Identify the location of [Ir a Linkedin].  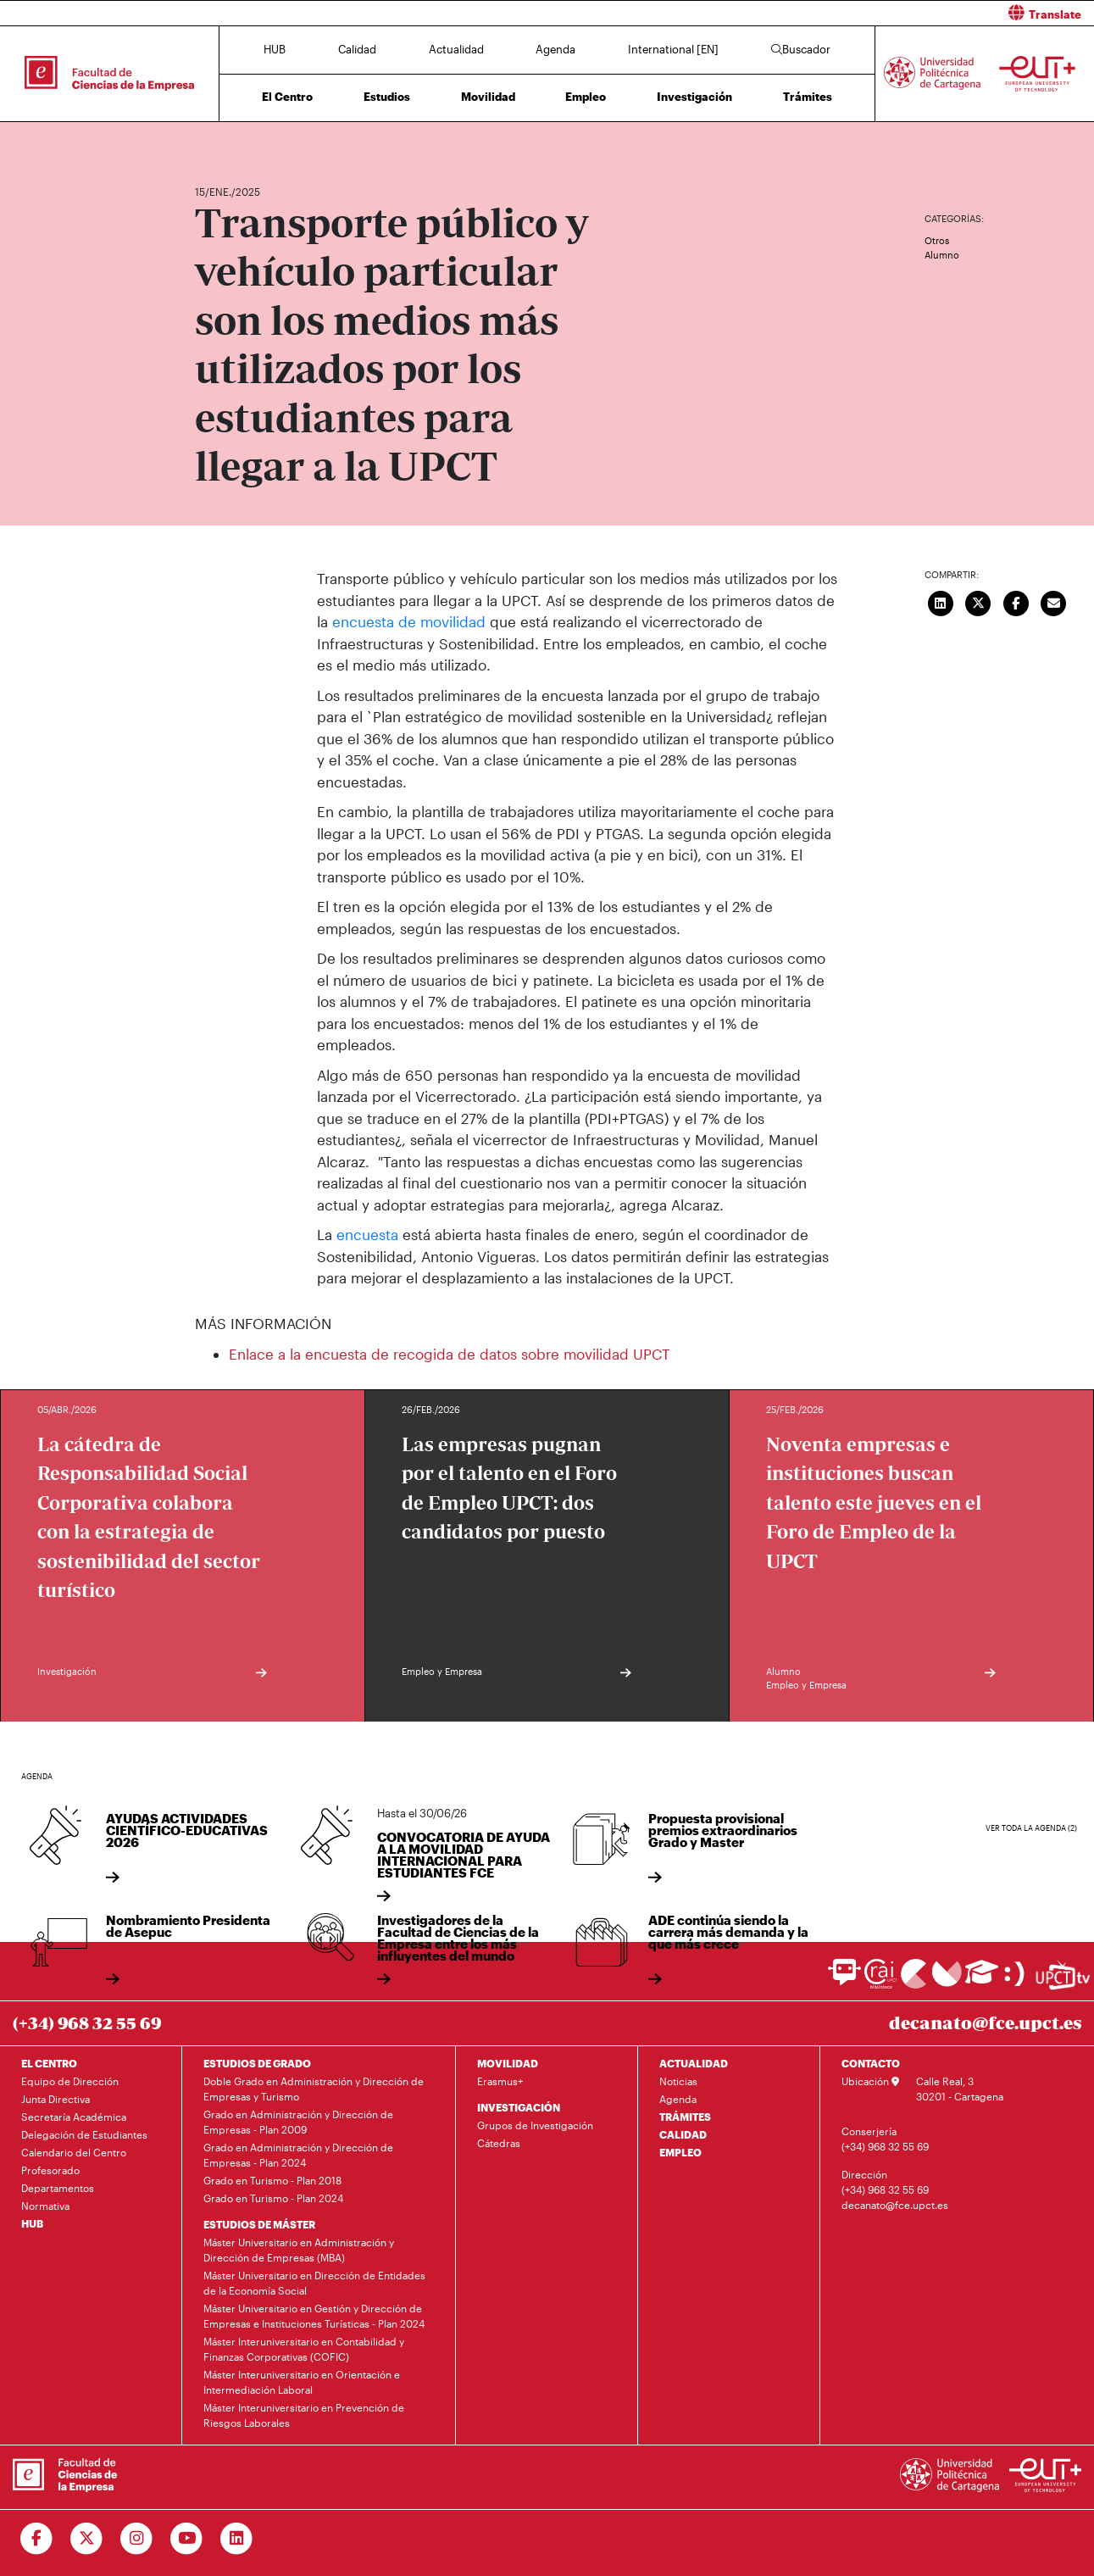
(237, 2538).